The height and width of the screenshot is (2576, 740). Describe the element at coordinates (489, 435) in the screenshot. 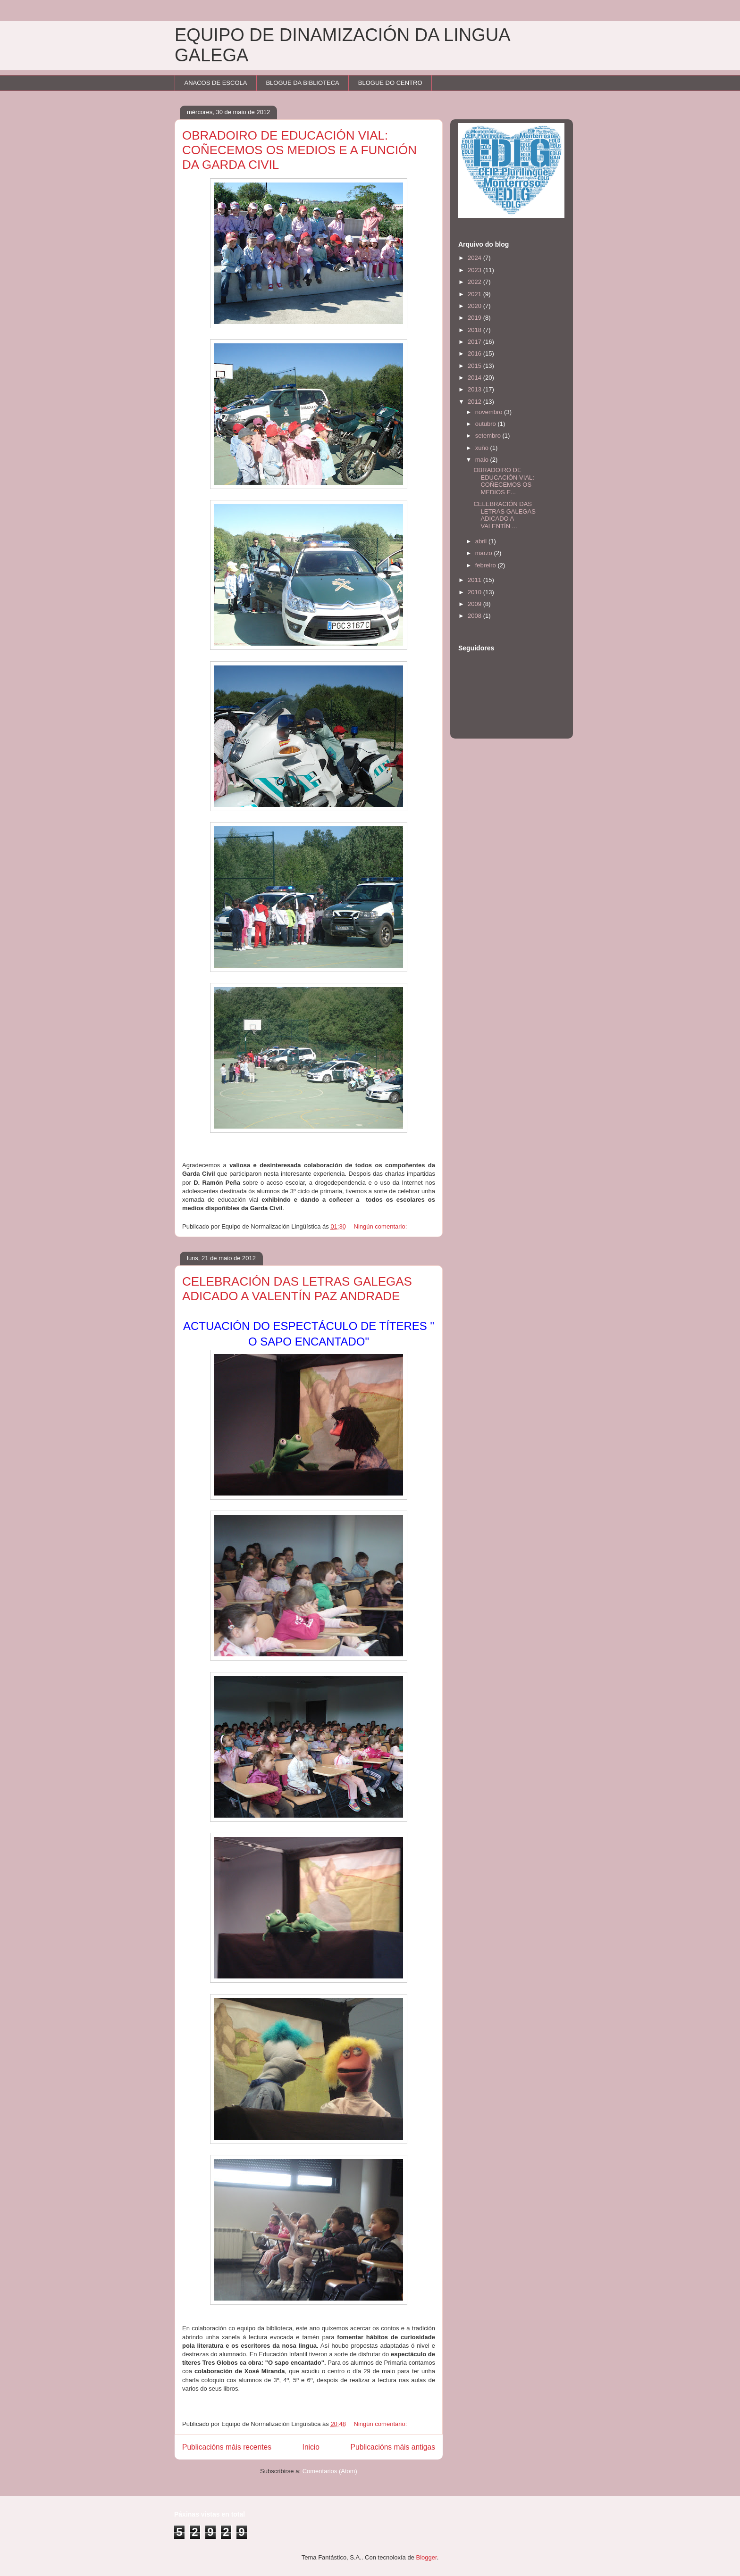

I see `setembro` at that location.